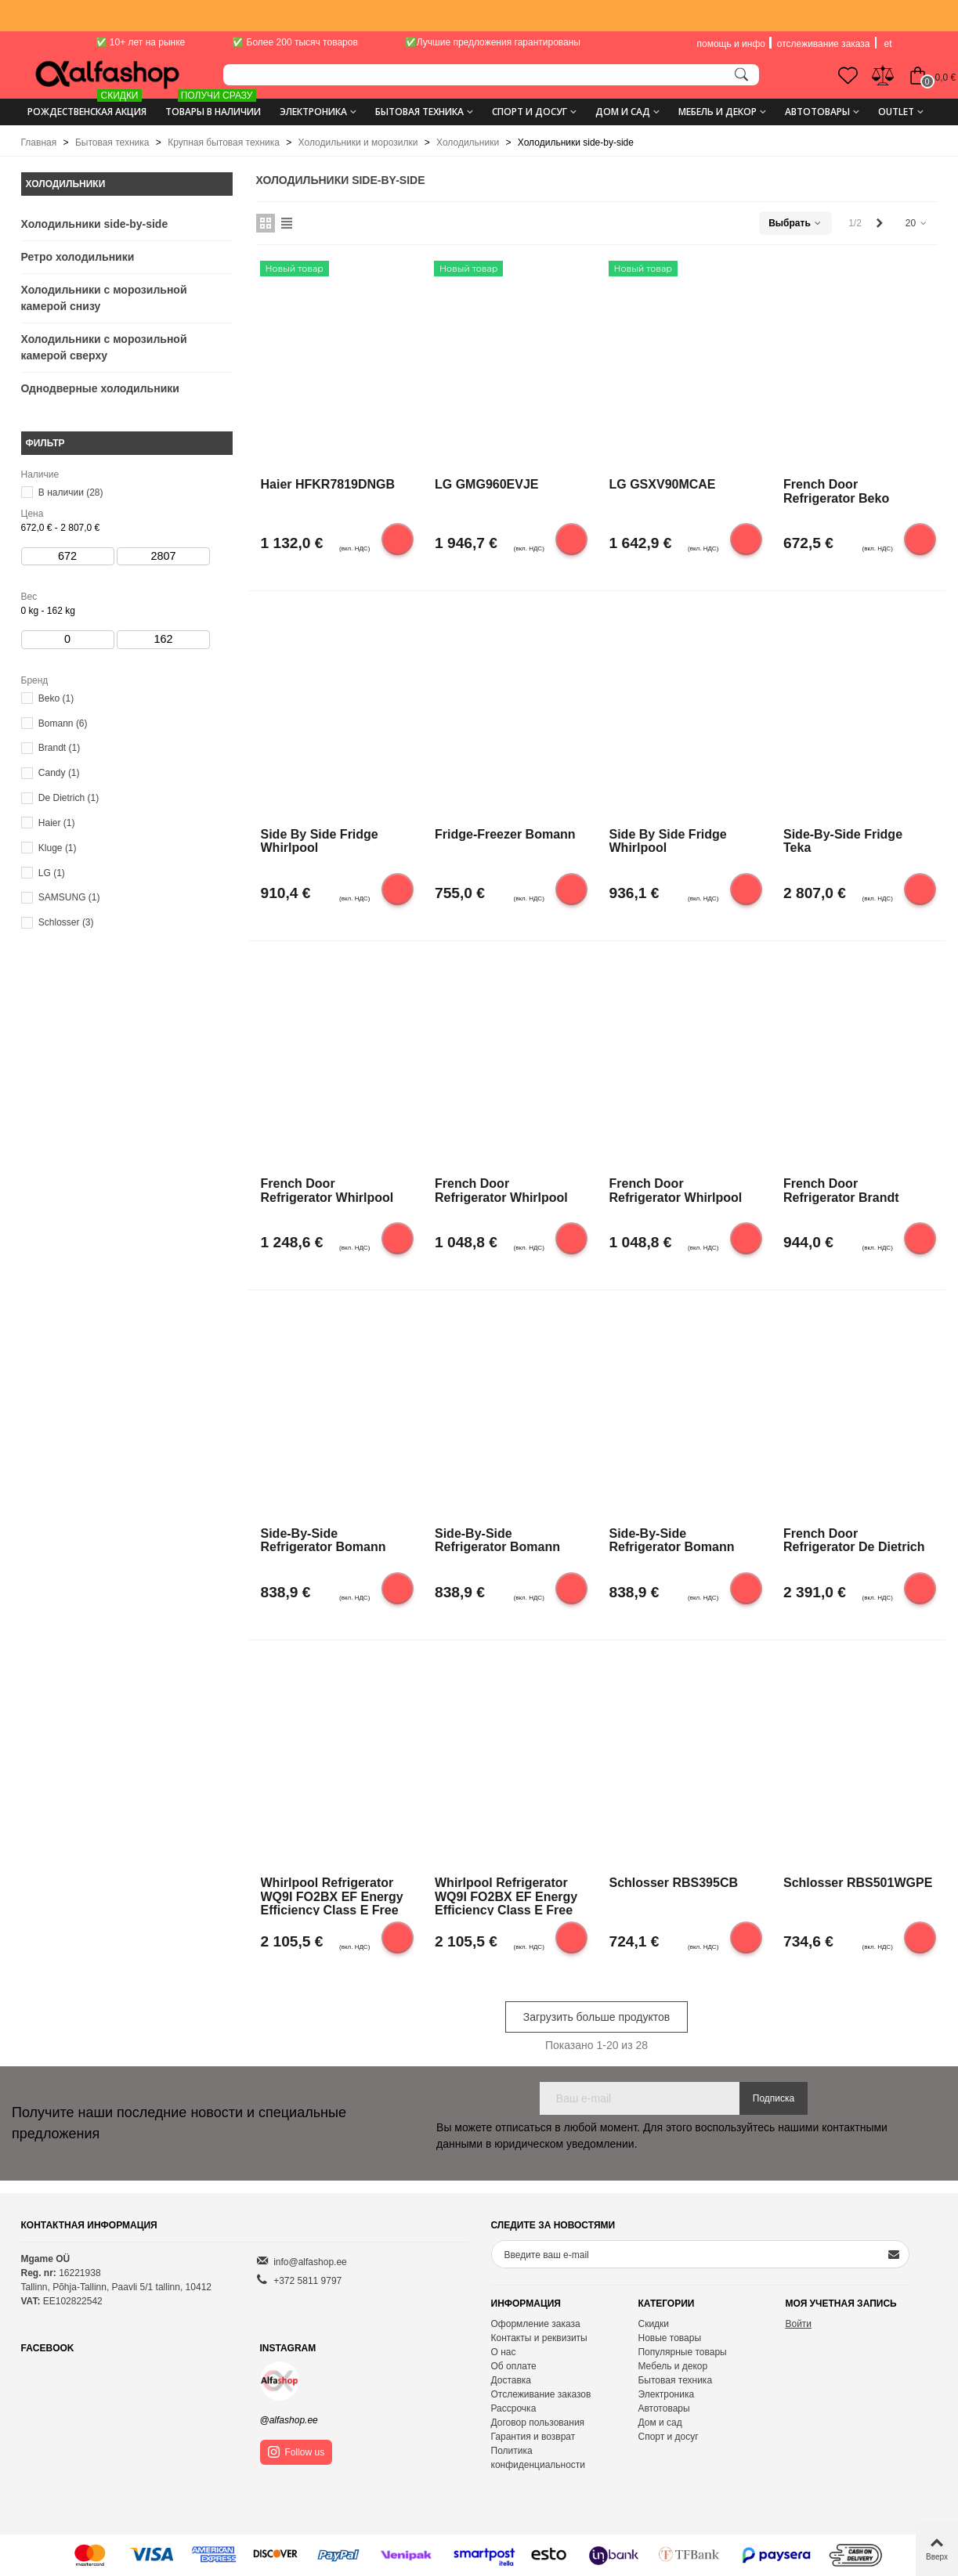 The image size is (958, 2576). Describe the element at coordinates (857, 1882) in the screenshot. I see `Schlosser RBS501WGPE` at that location.